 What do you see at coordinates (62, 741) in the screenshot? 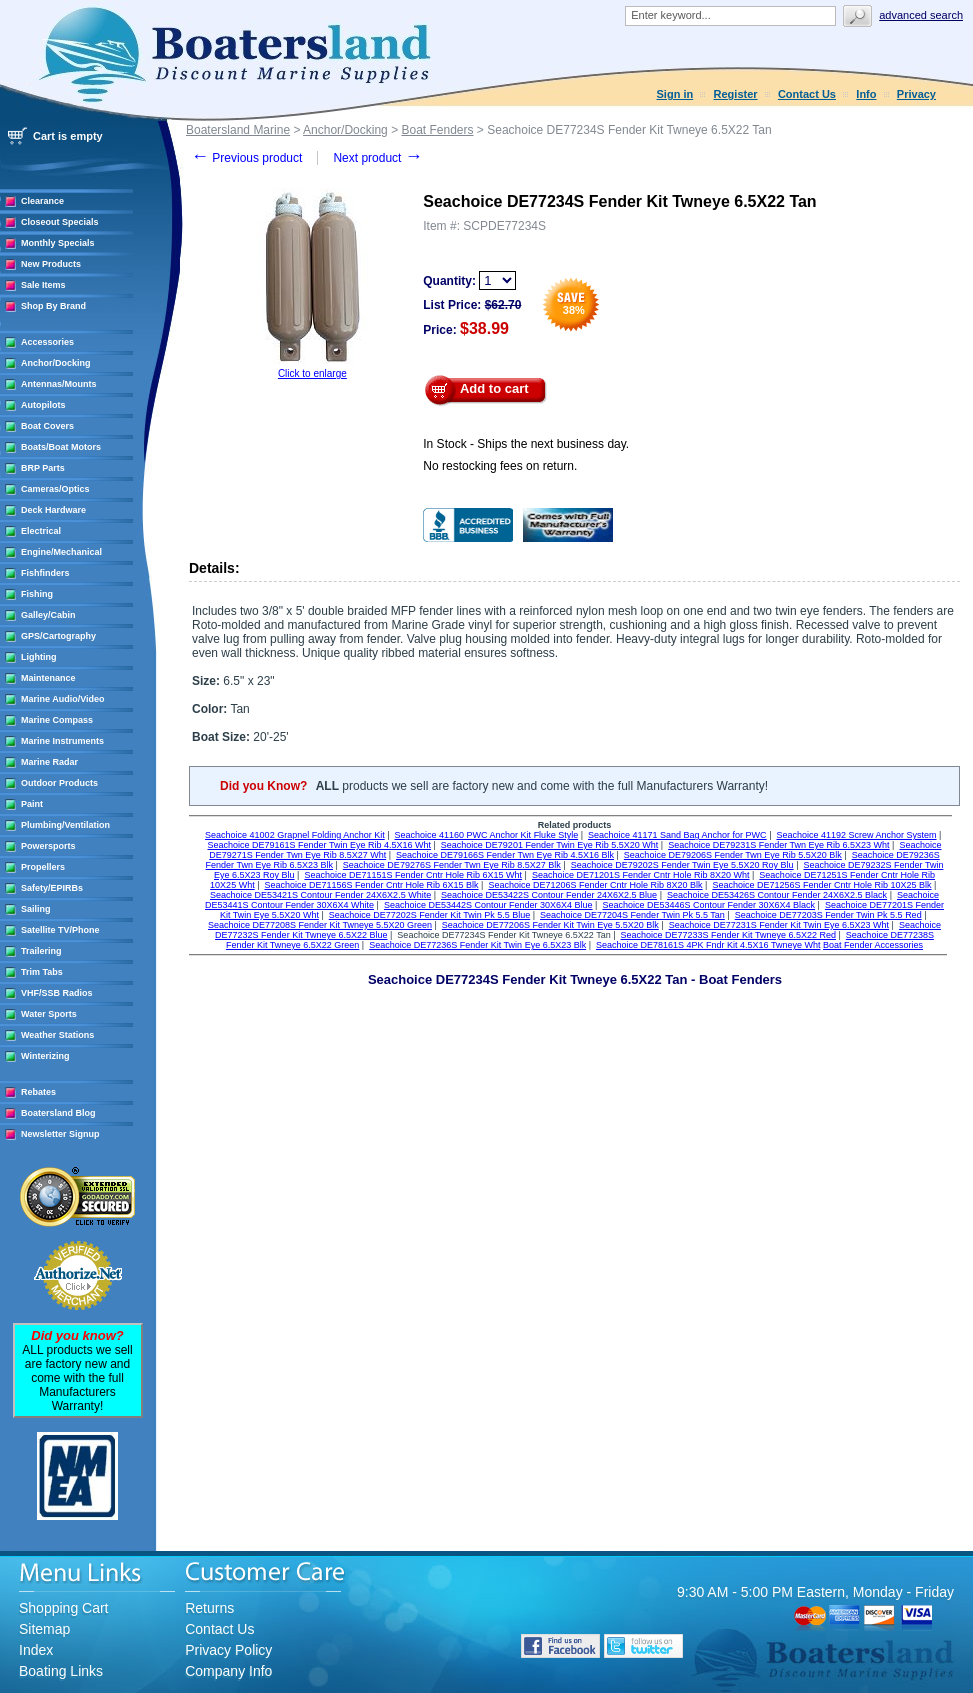
I see `Marine Instruments` at bounding box center [62, 741].